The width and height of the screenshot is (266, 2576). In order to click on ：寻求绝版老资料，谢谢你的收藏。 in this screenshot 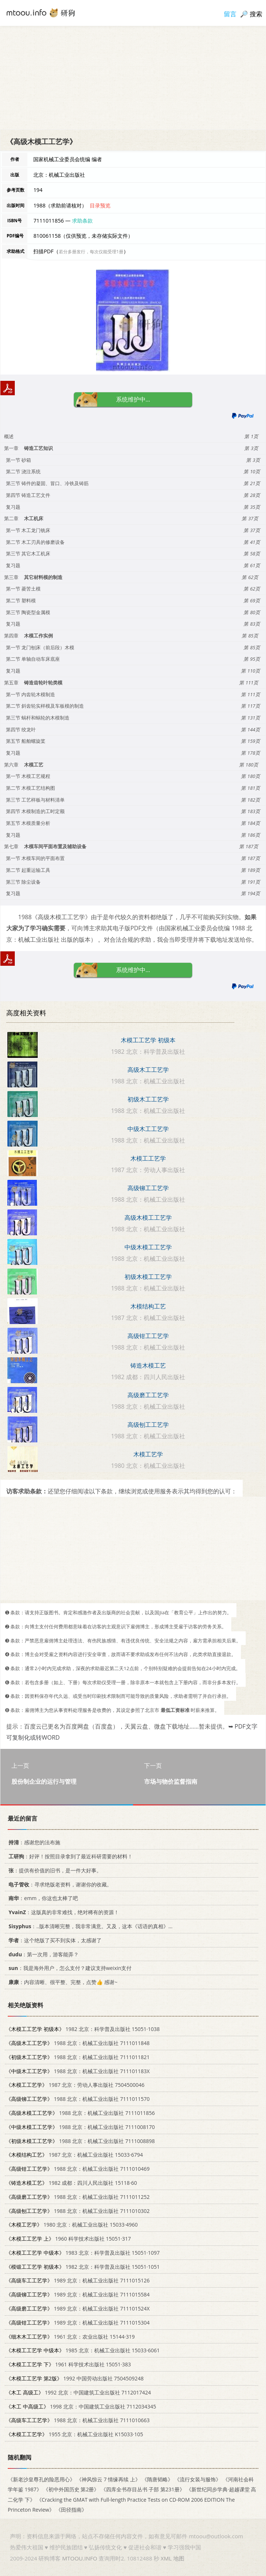, I will do `click(59, 1884)`.